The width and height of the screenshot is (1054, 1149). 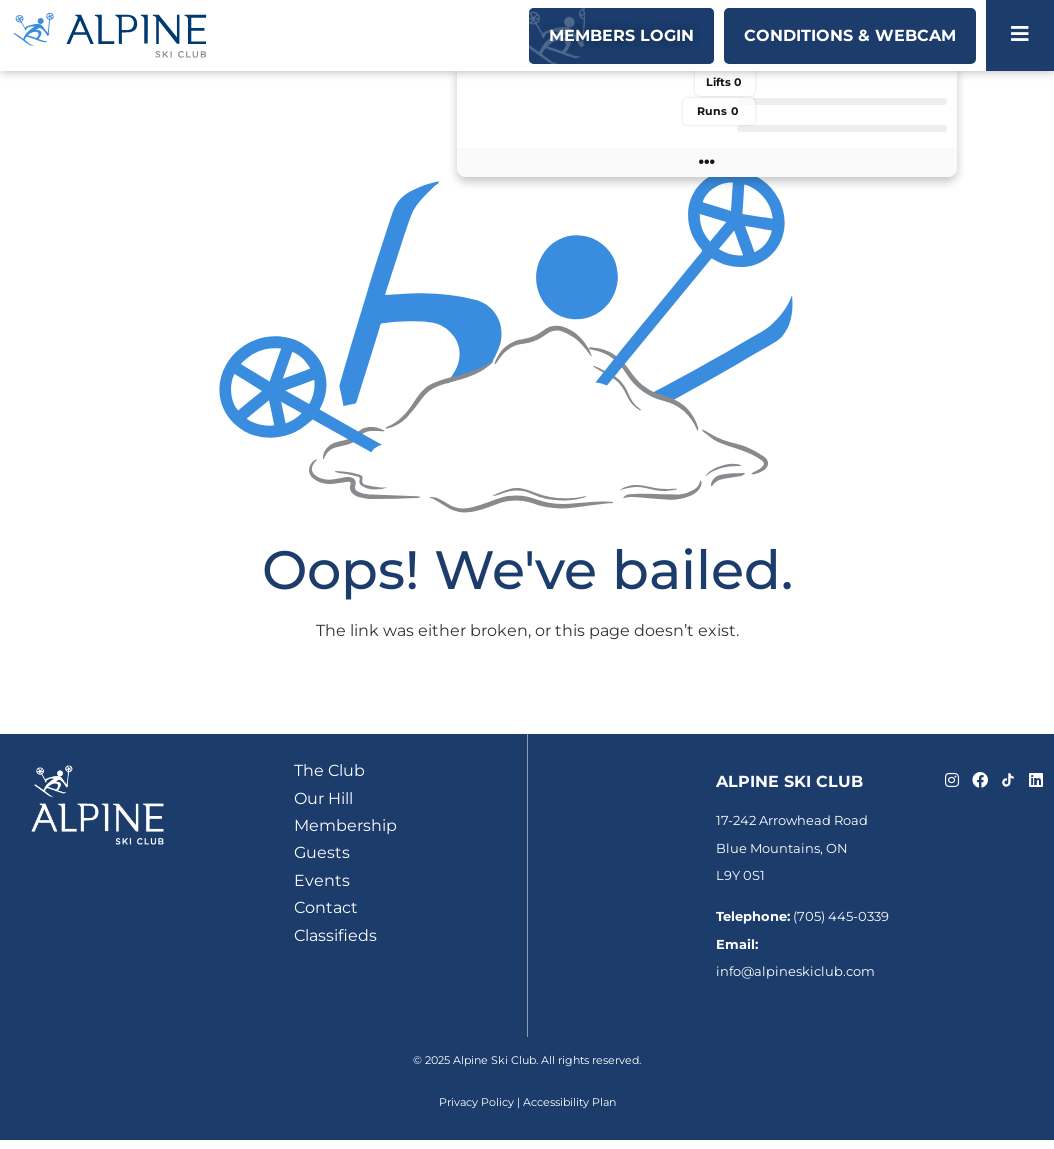 I want to click on Guests, so click(x=322, y=852).